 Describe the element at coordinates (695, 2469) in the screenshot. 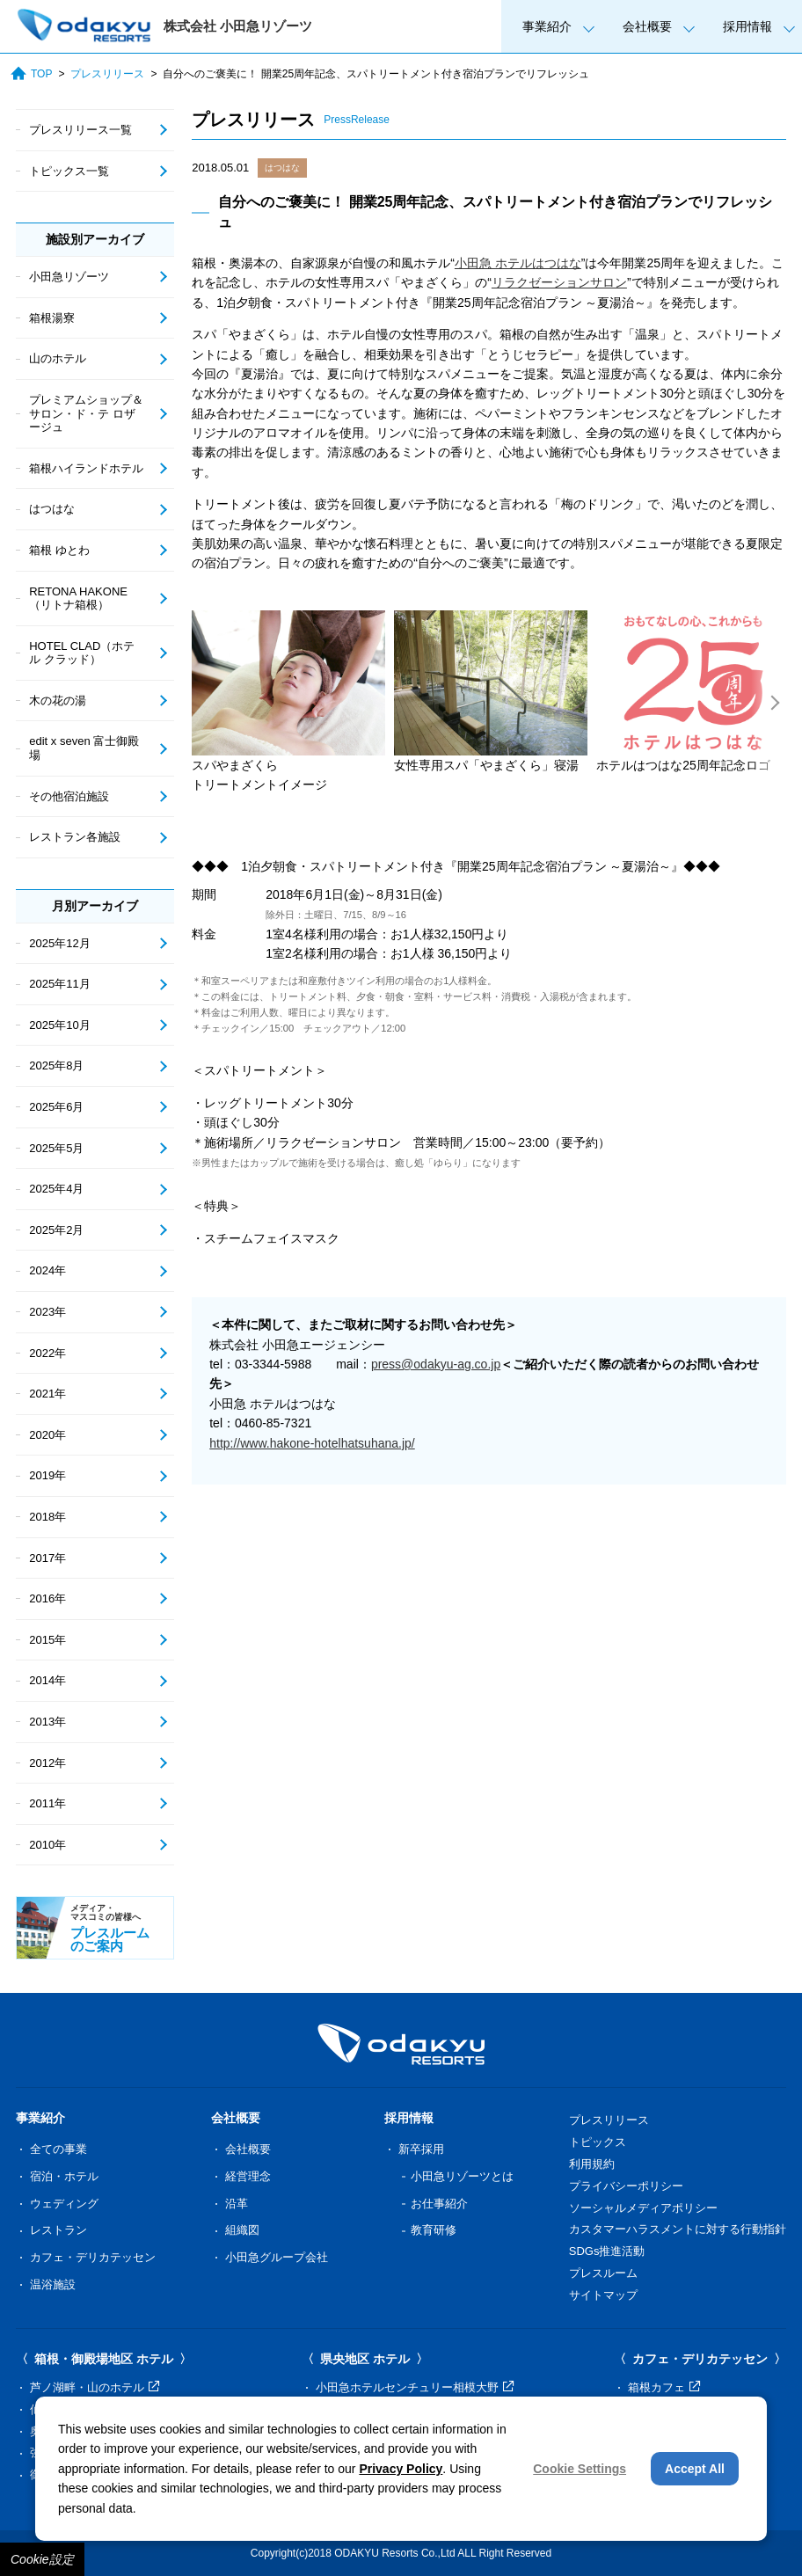

I see `Accept All` at that location.